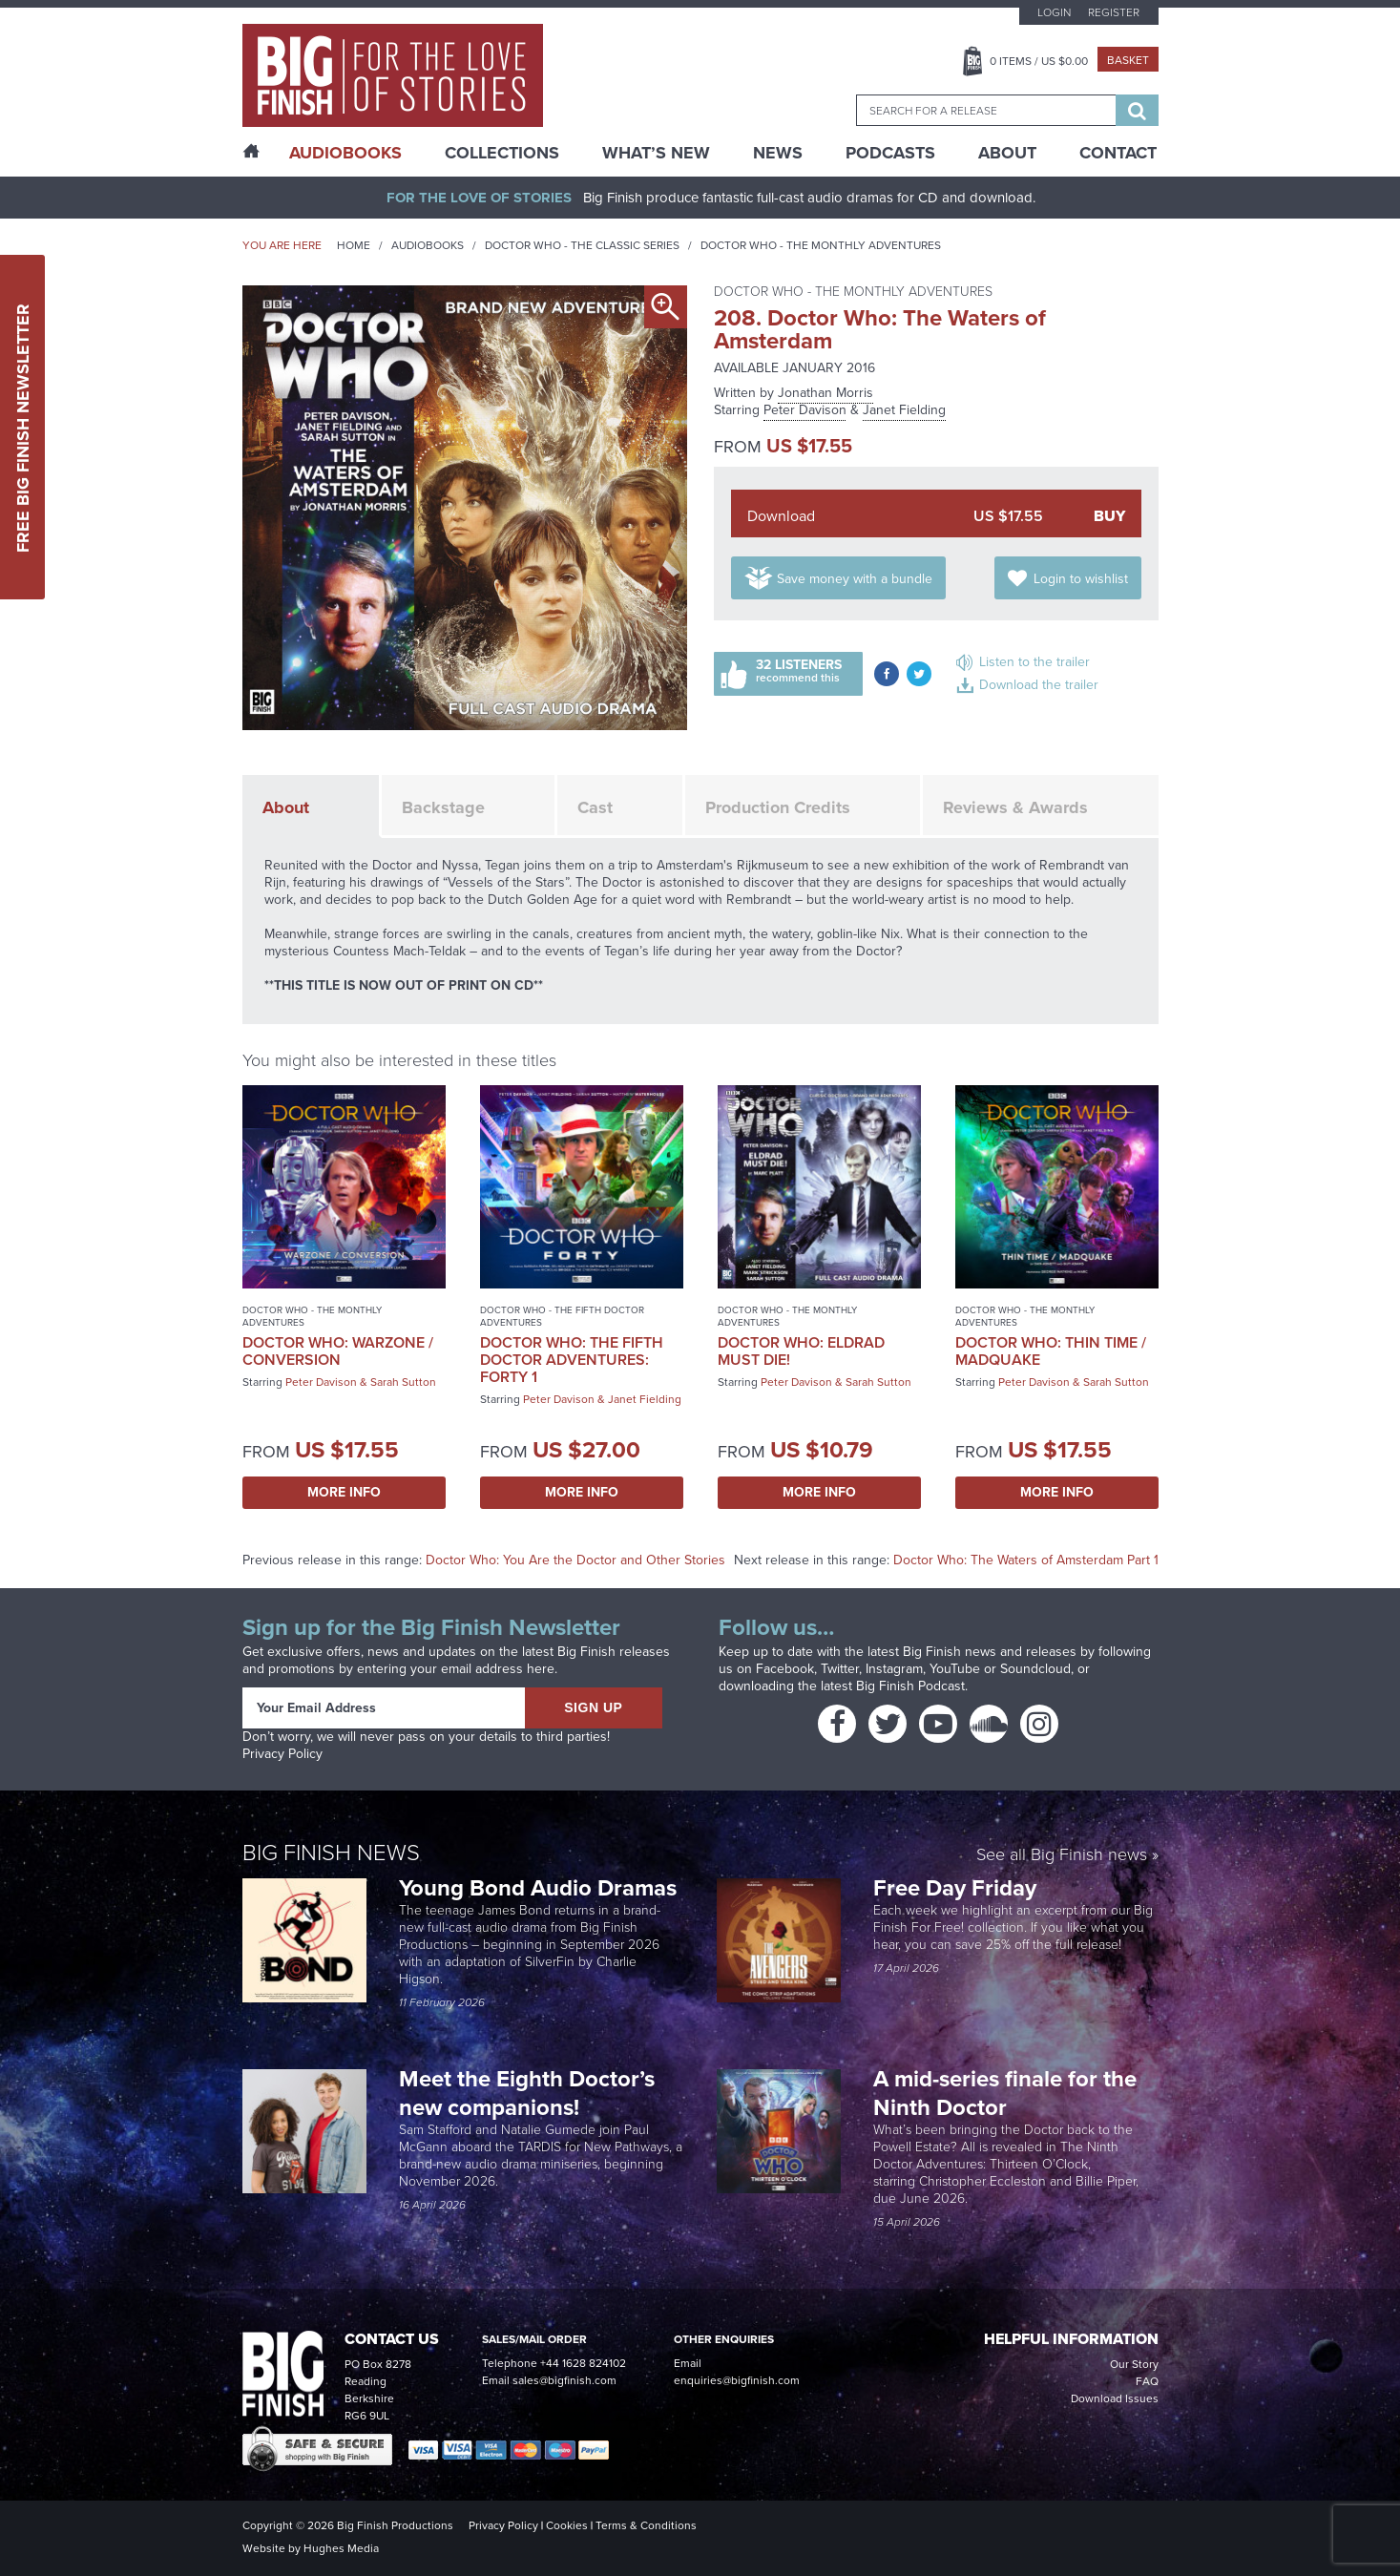 The width and height of the screenshot is (1400, 2576). I want to click on Soundcloud, so click(1035, 1669).